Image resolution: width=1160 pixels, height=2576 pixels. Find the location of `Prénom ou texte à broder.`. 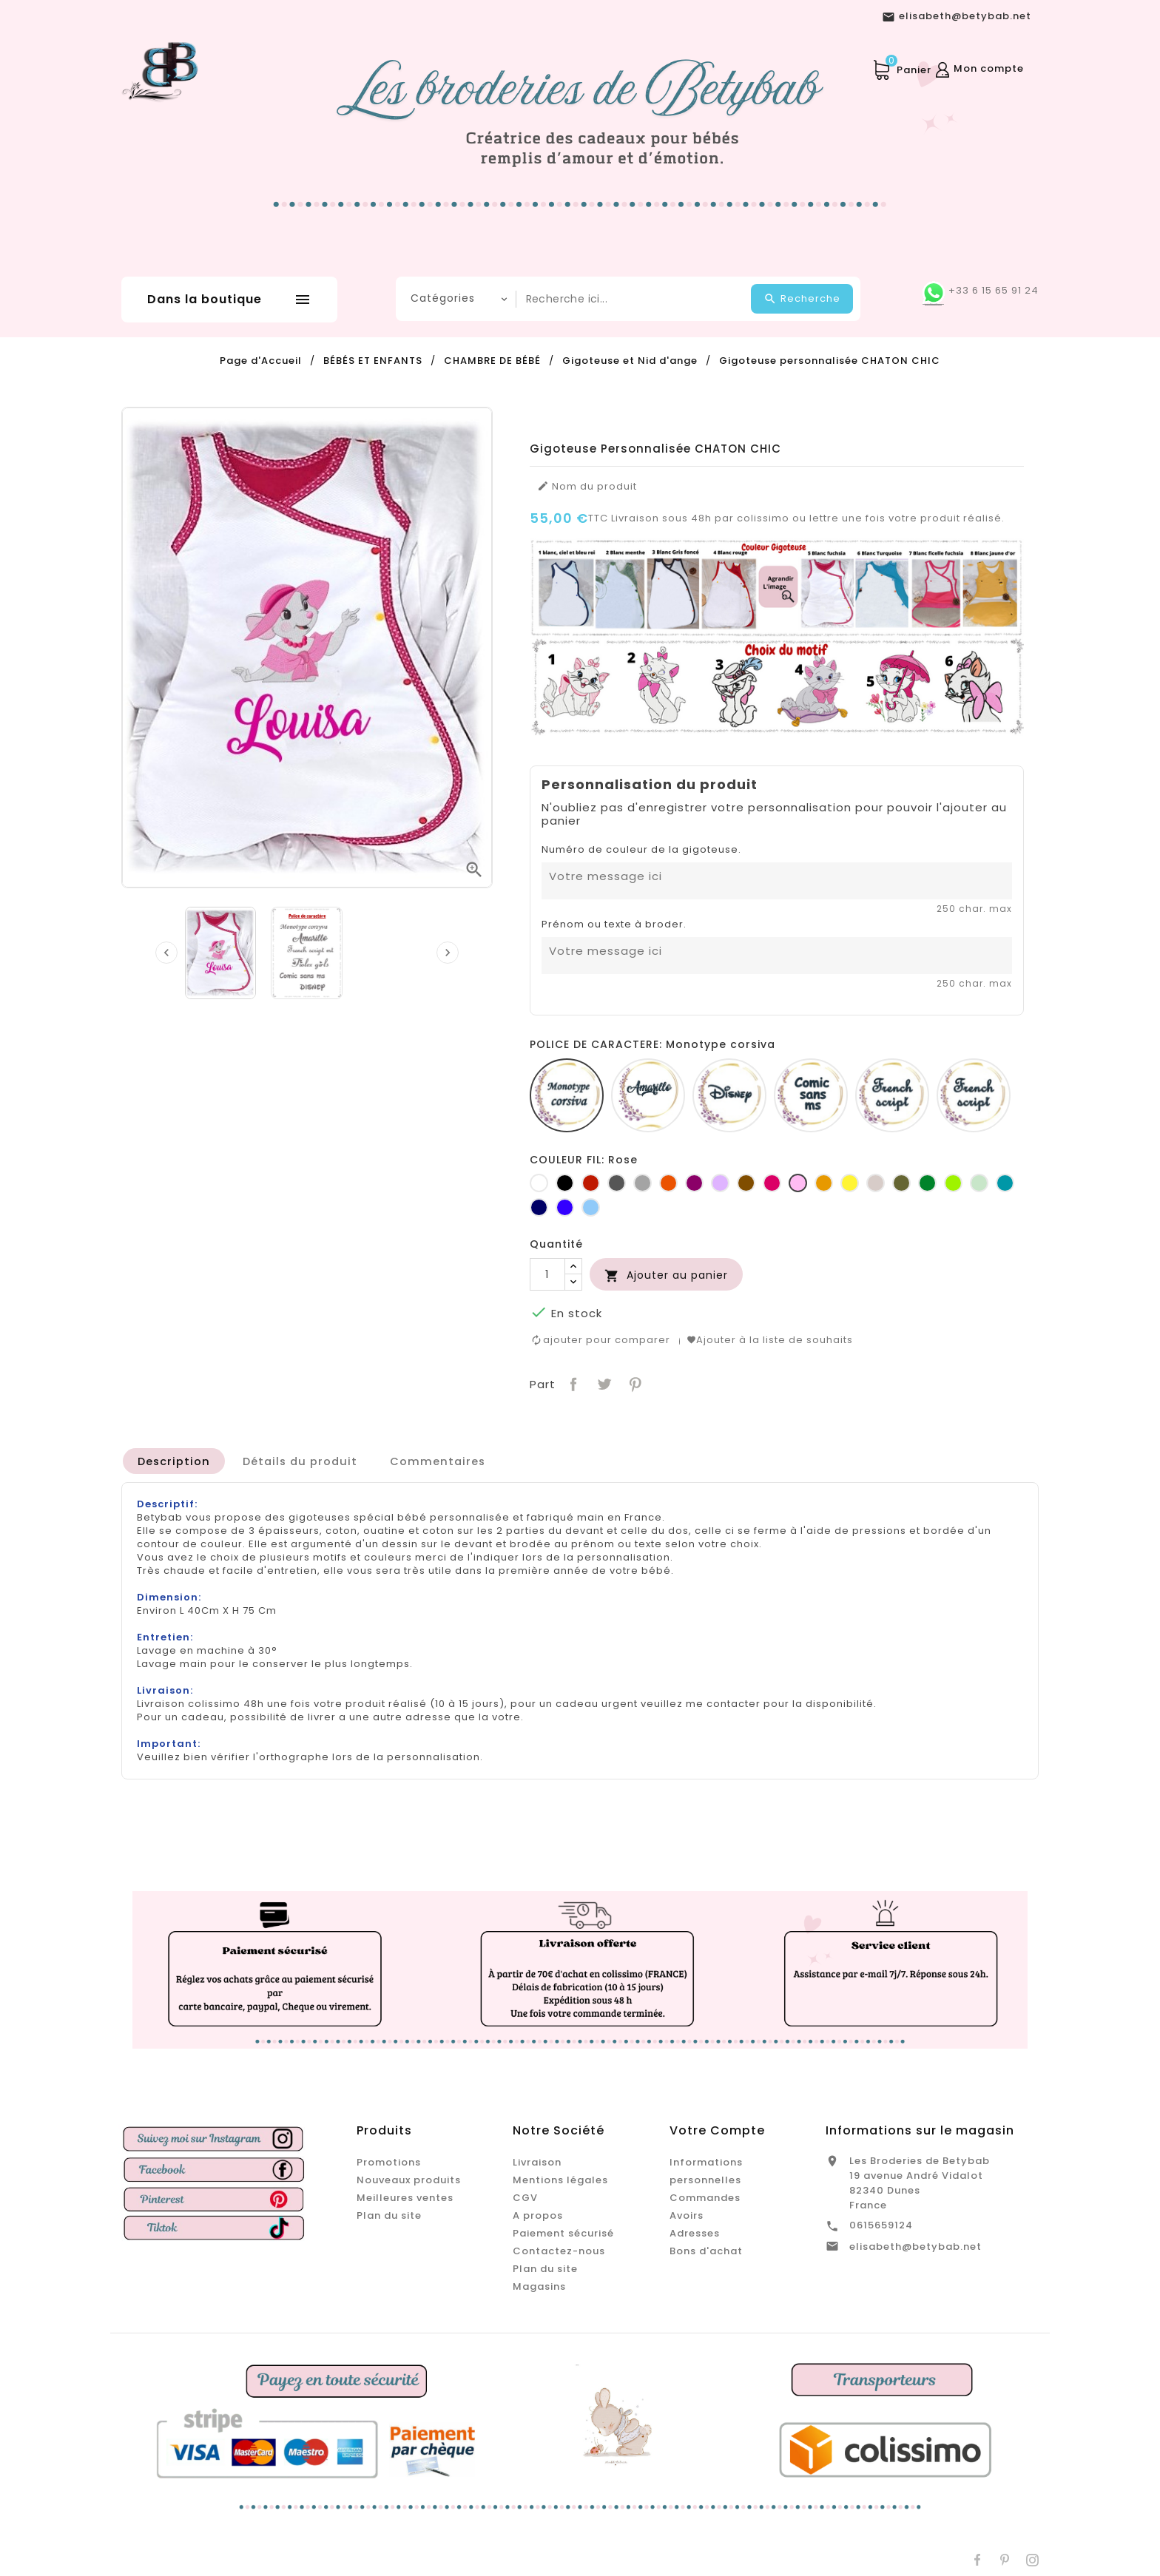

Prénom ou texte à broder. is located at coordinates (614, 924).